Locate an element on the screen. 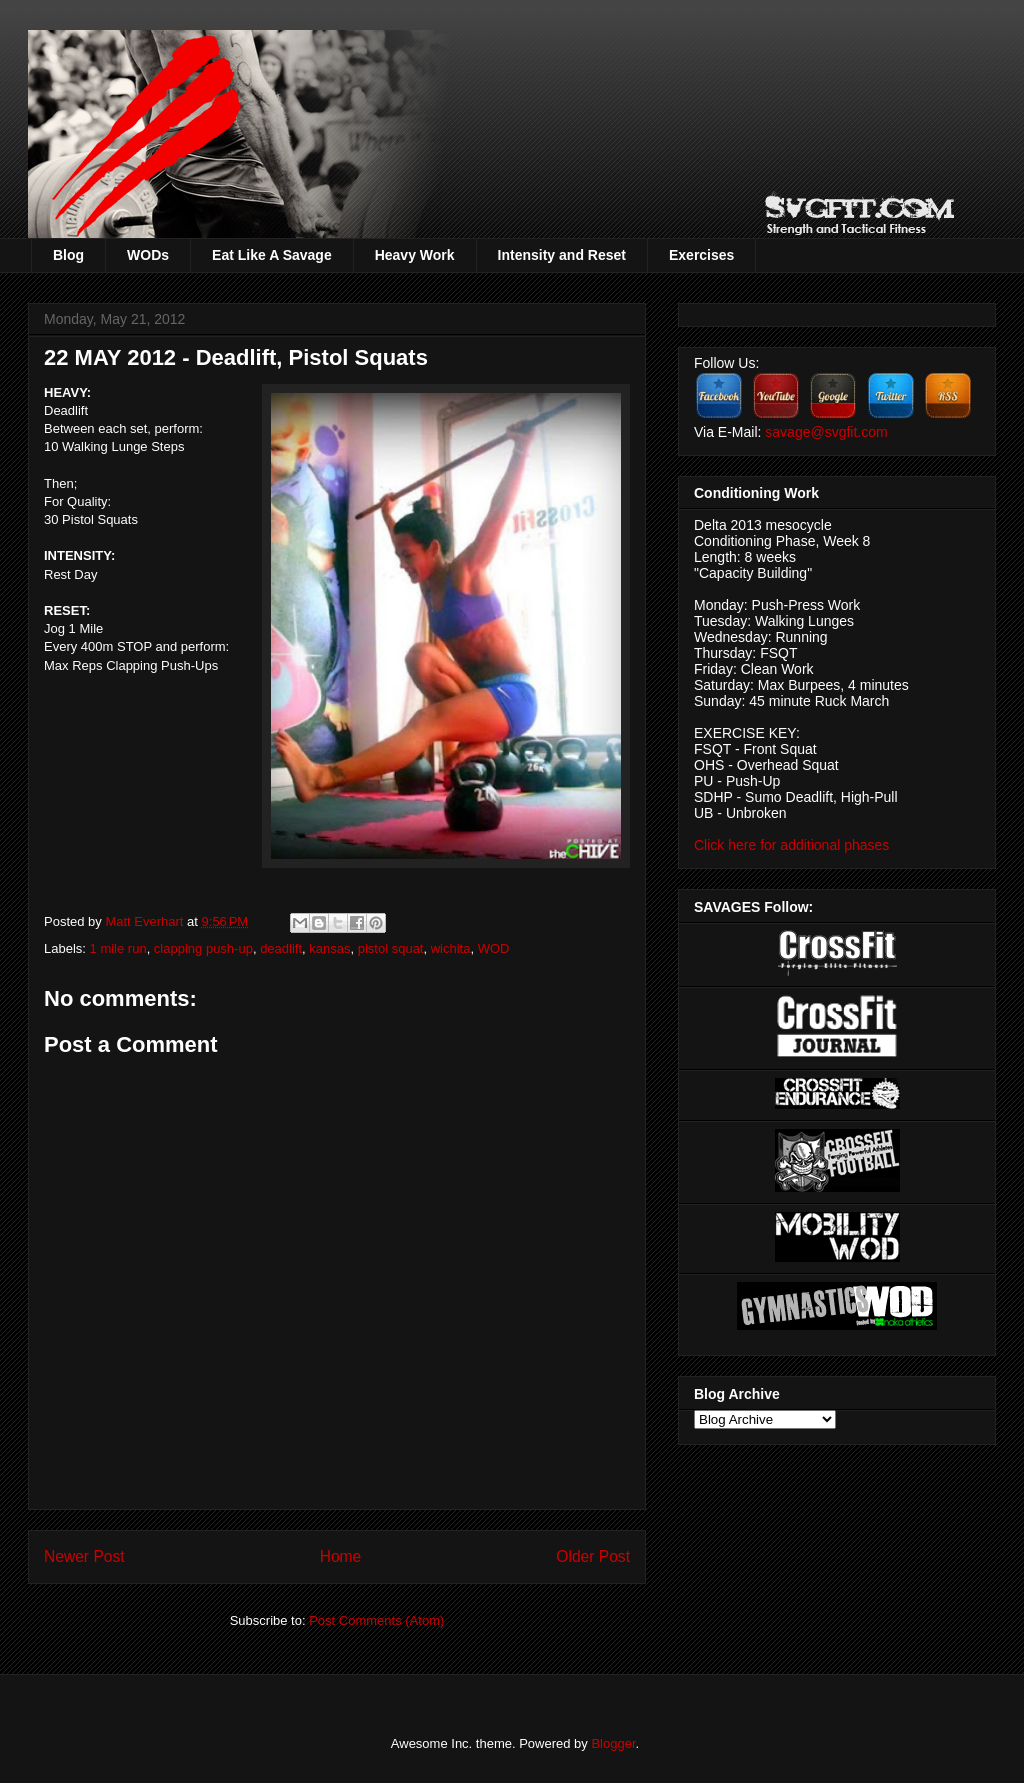  pistol squat is located at coordinates (391, 948).